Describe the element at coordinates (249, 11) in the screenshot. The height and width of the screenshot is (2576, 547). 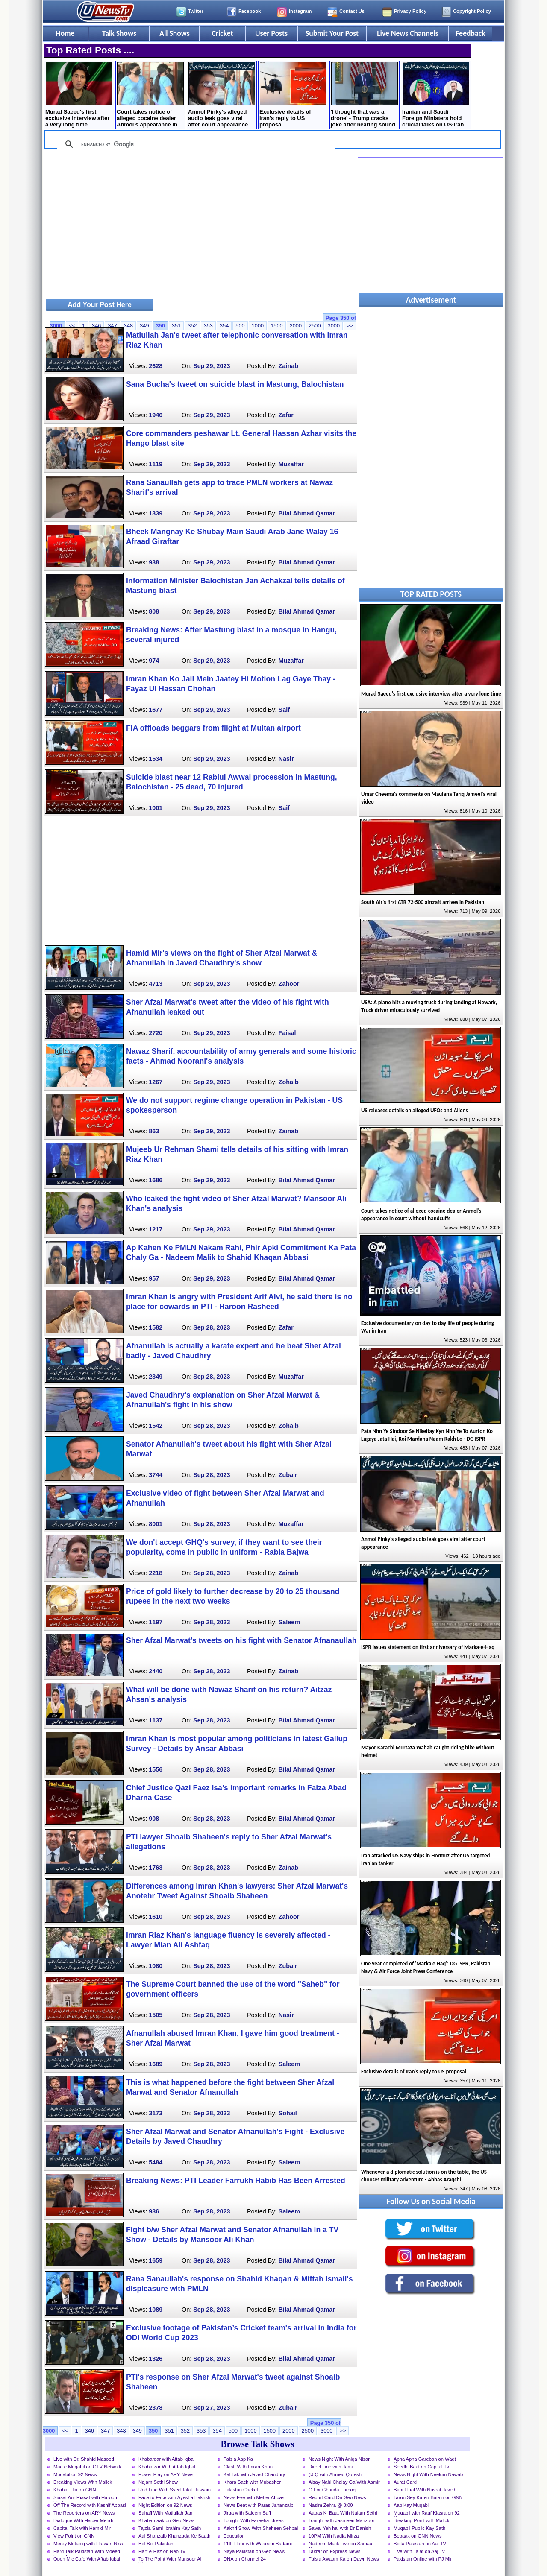
I see `Facebook` at that location.